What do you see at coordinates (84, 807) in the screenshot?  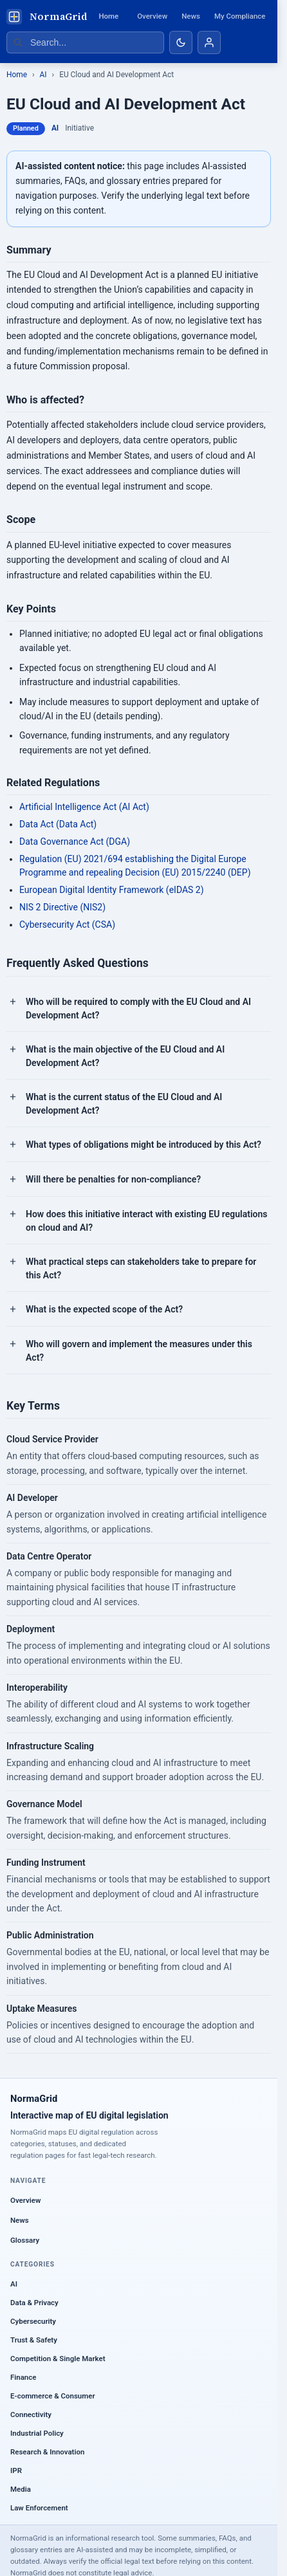 I see `Artificial Intelligence Act (AI Act)` at bounding box center [84, 807].